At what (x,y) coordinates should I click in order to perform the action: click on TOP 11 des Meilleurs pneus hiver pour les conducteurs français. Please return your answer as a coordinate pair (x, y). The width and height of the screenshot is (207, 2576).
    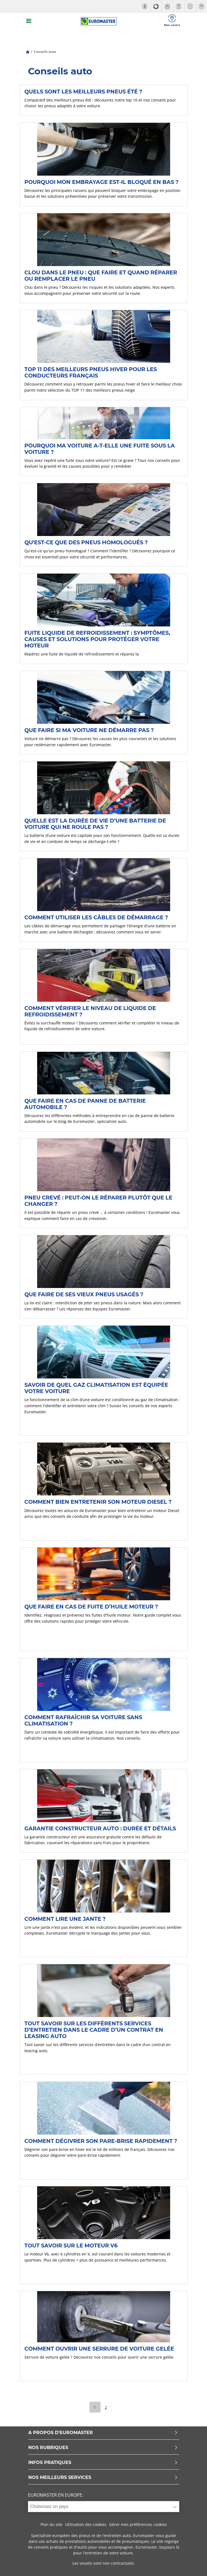
    Looking at the image, I should click on (90, 372).